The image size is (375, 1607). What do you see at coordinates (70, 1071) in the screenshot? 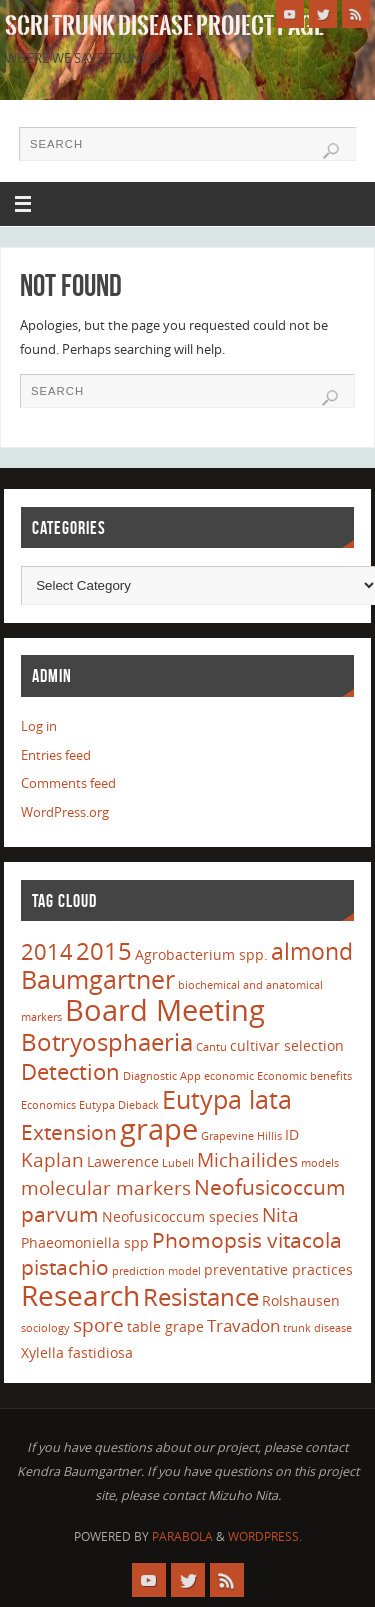
I see `Detection [Detection (6 items)]` at bounding box center [70, 1071].